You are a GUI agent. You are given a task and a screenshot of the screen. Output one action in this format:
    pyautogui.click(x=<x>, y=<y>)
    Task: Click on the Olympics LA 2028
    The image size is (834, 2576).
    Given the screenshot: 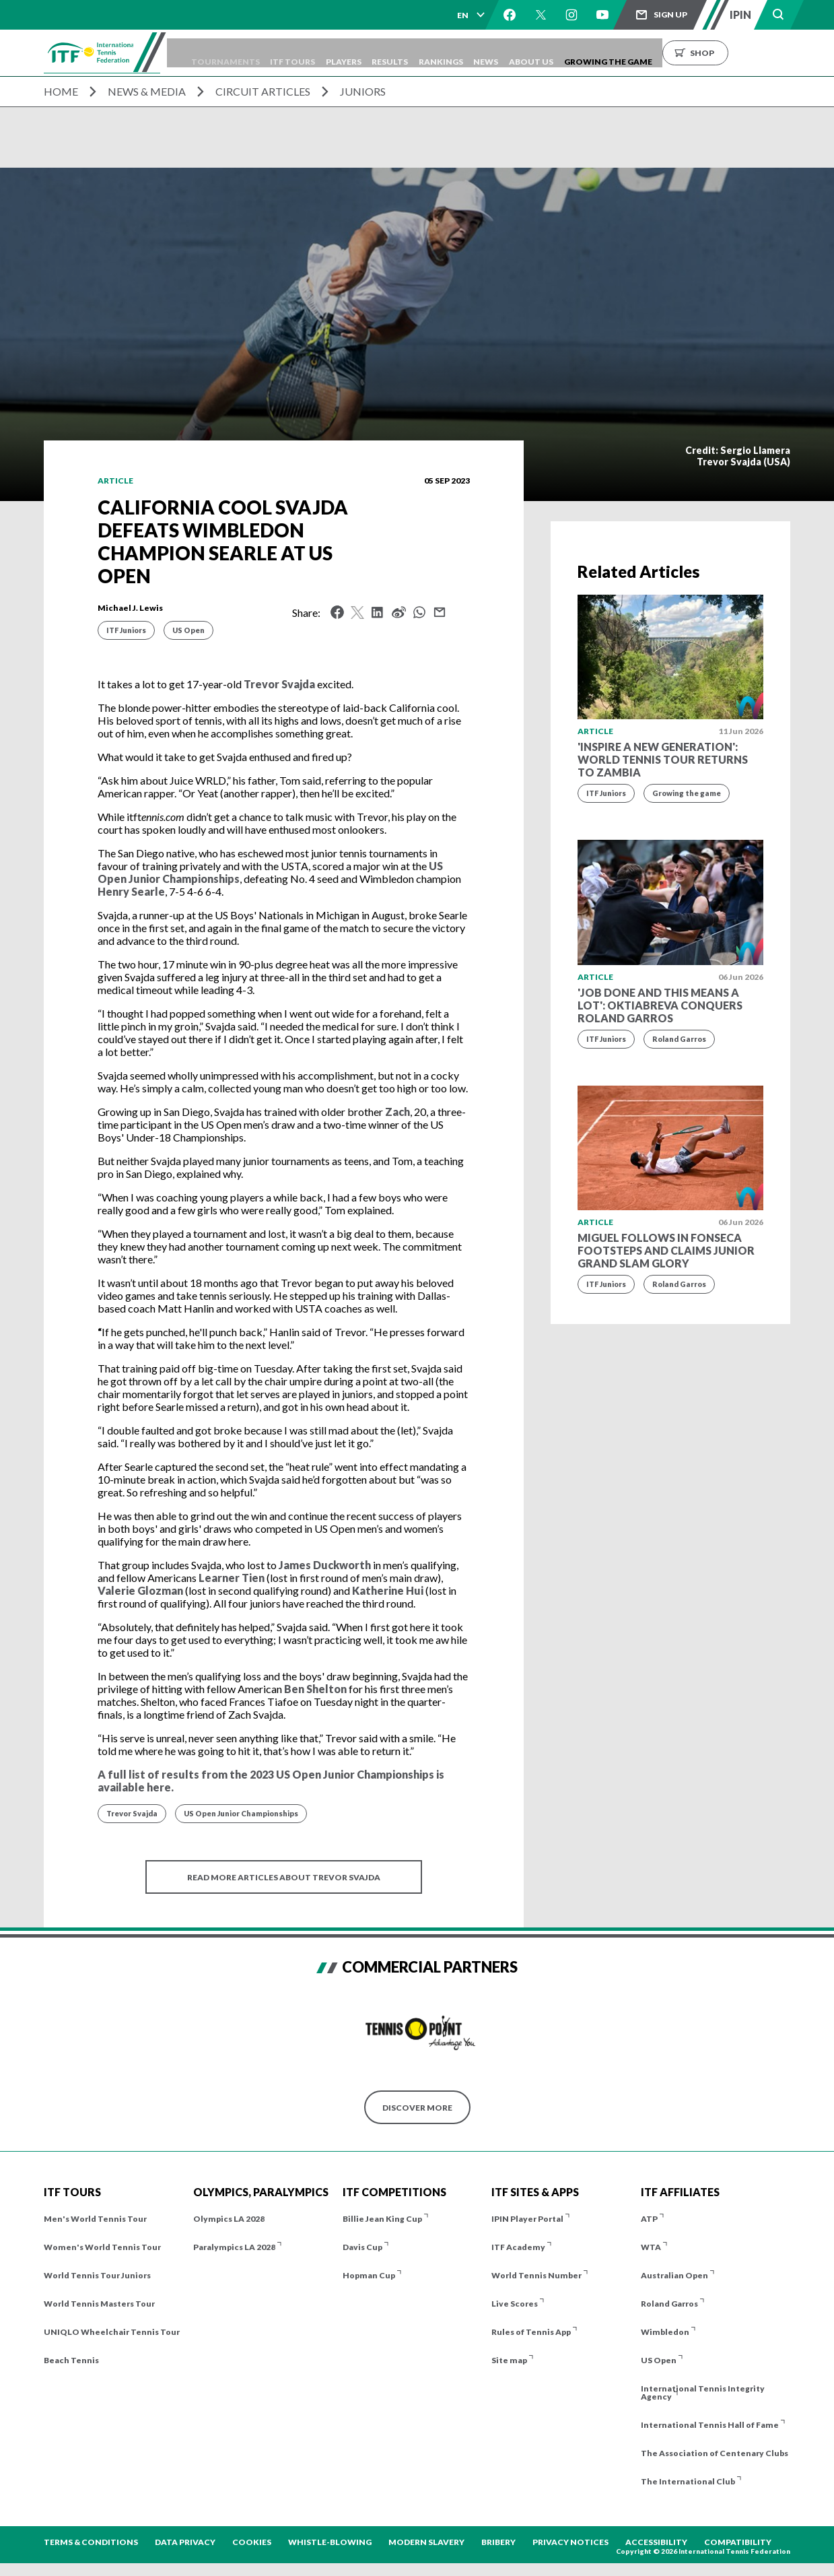 What is the action you would take?
    pyautogui.click(x=229, y=2219)
    